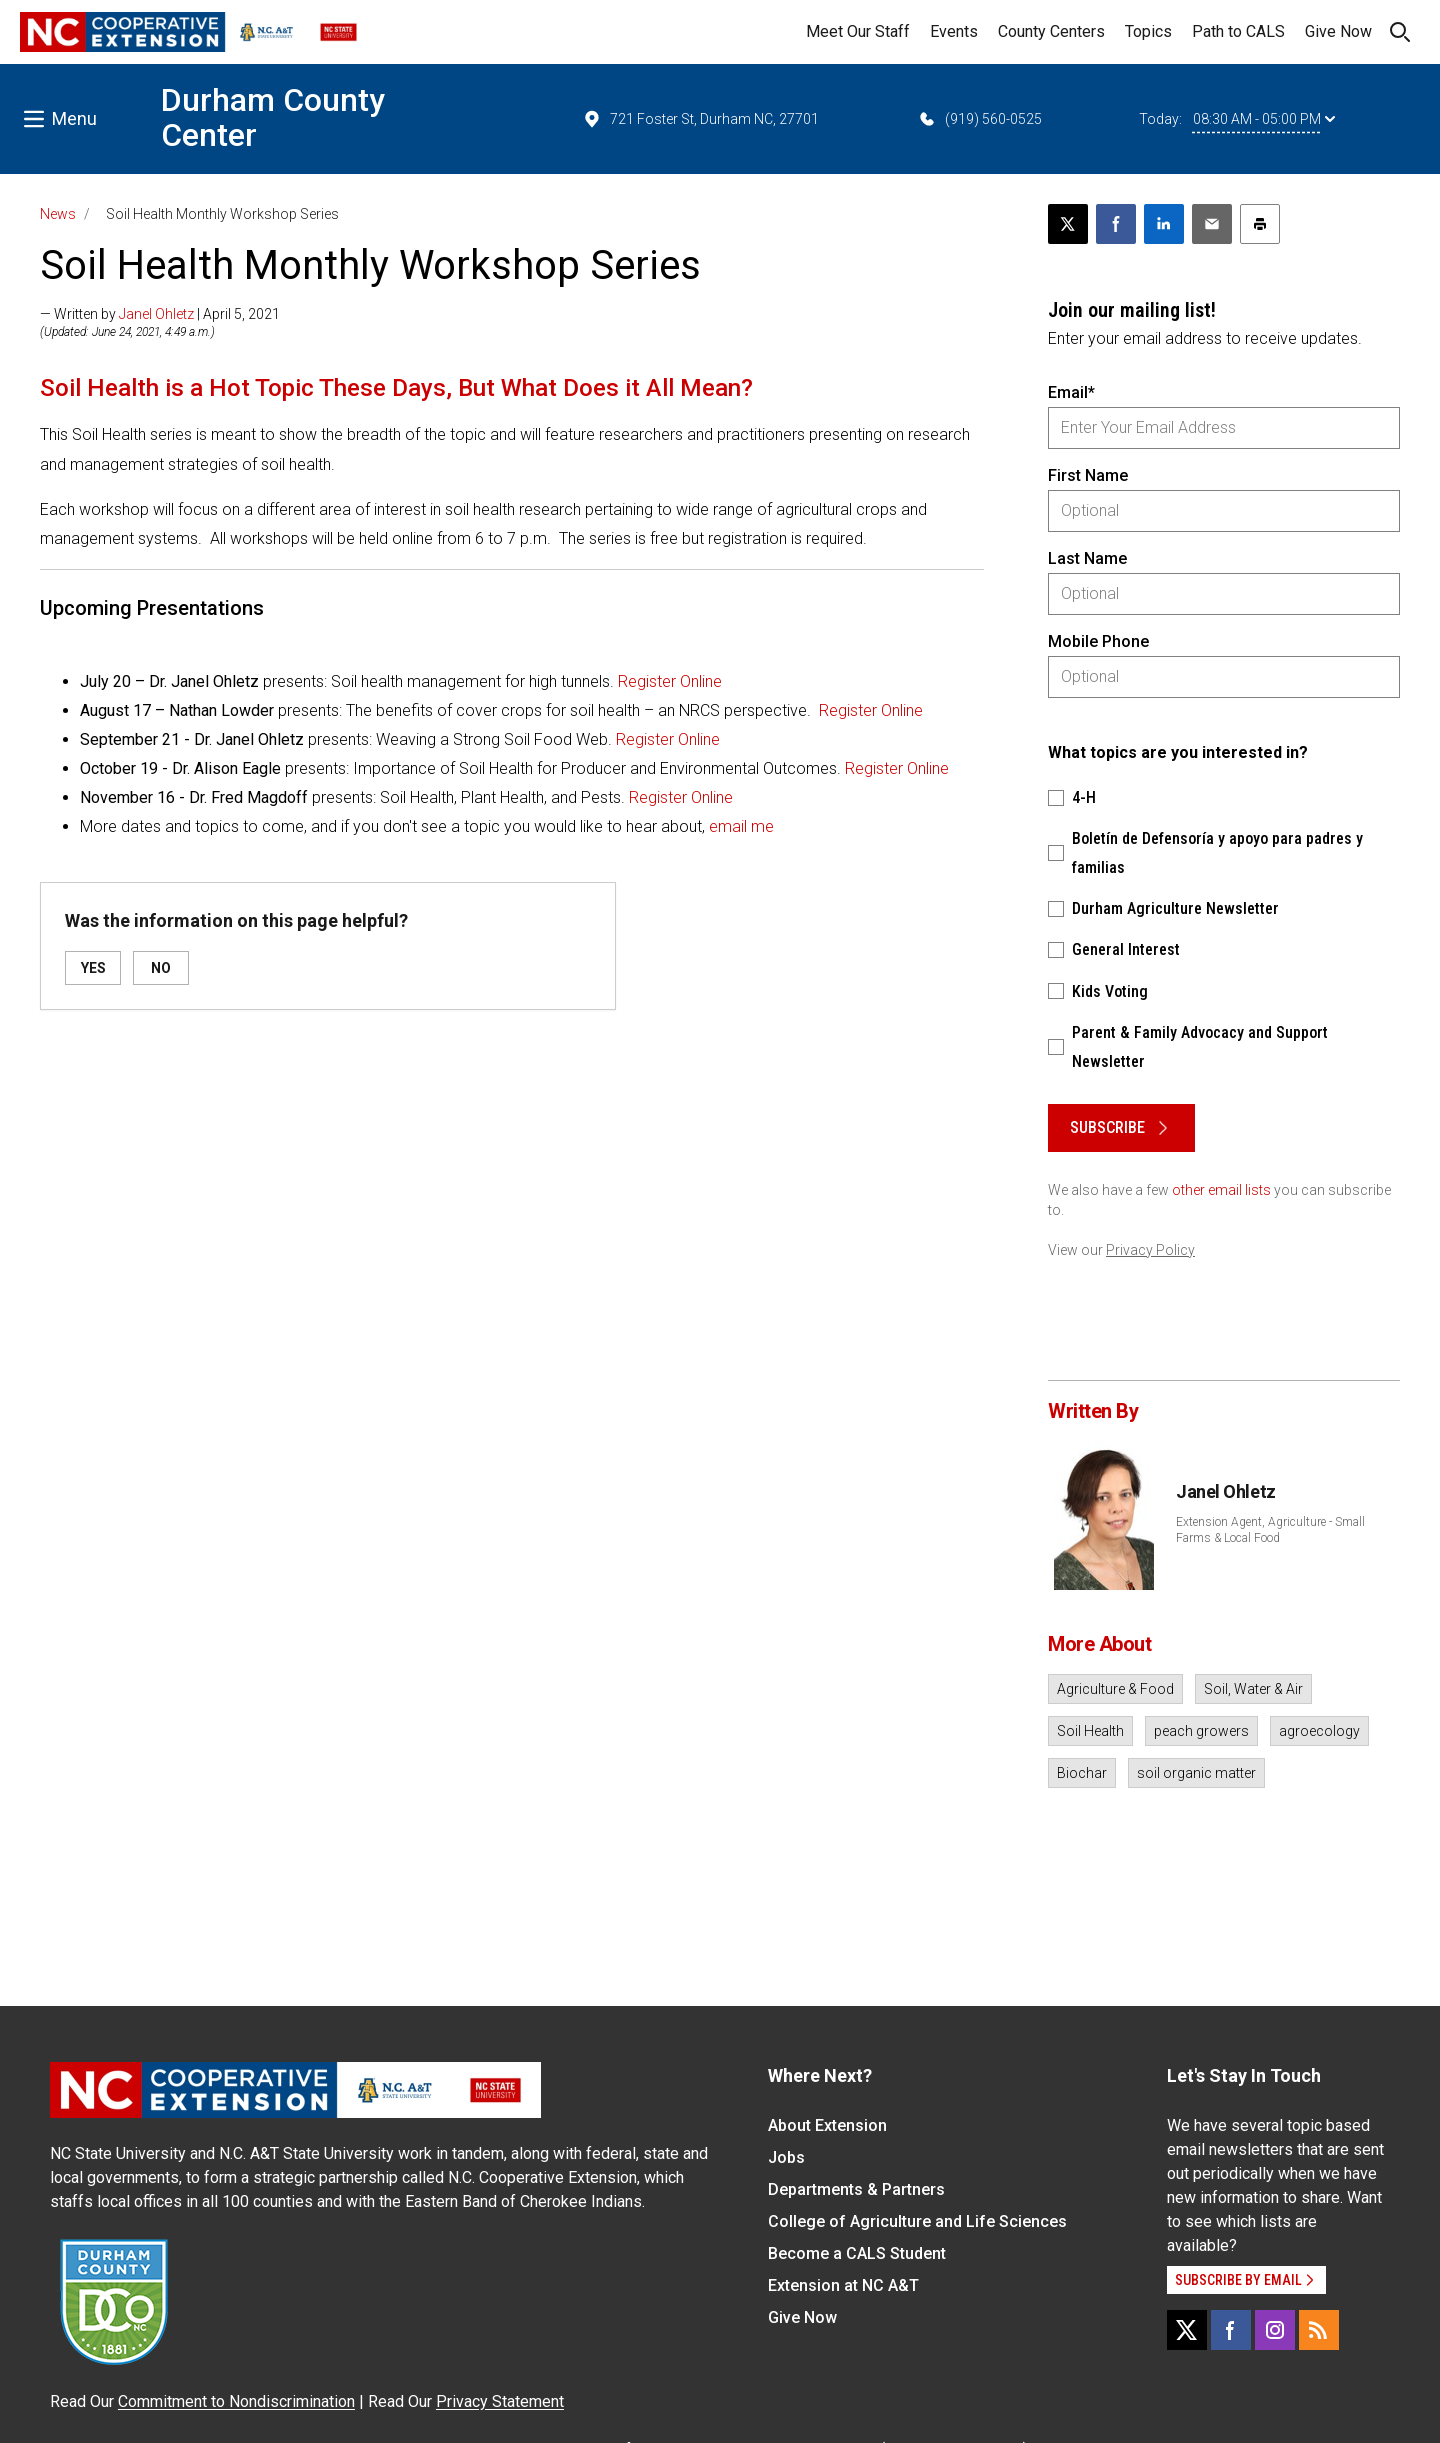 Image resolution: width=1440 pixels, height=2443 pixels. What do you see at coordinates (917, 2221) in the screenshot?
I see `College of Agriculture and Life Sciences` at bounding box center [917, 2221].